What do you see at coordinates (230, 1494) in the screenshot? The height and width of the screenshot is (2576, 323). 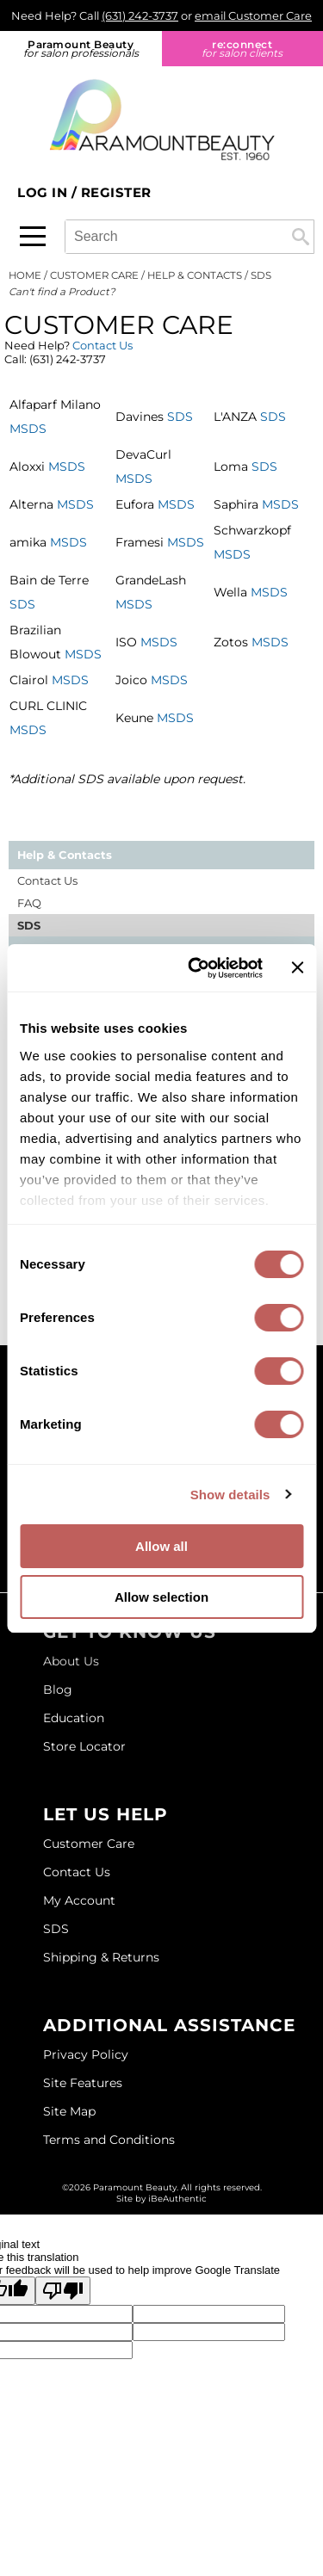 I see `Show details` at bounding box center [230, 1494].